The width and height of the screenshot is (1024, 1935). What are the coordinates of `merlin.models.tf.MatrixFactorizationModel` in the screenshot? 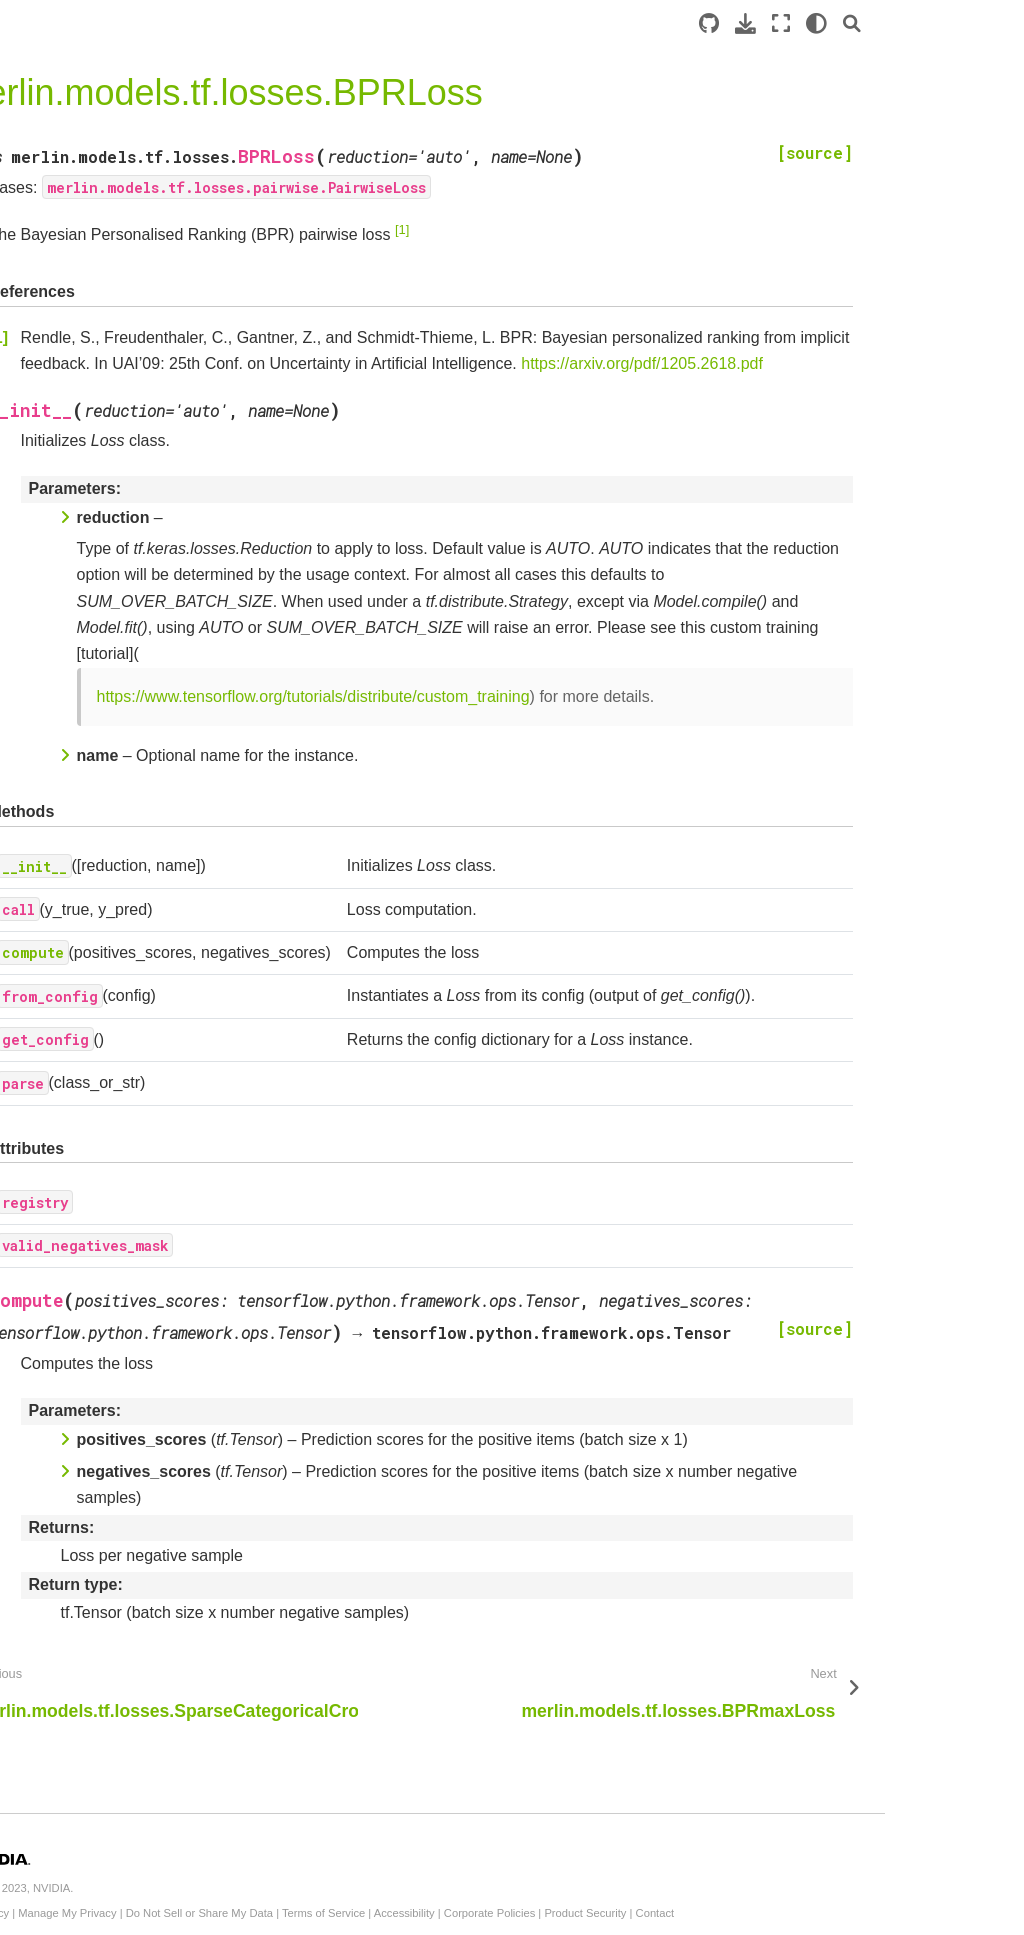 It's located at (116, 870).